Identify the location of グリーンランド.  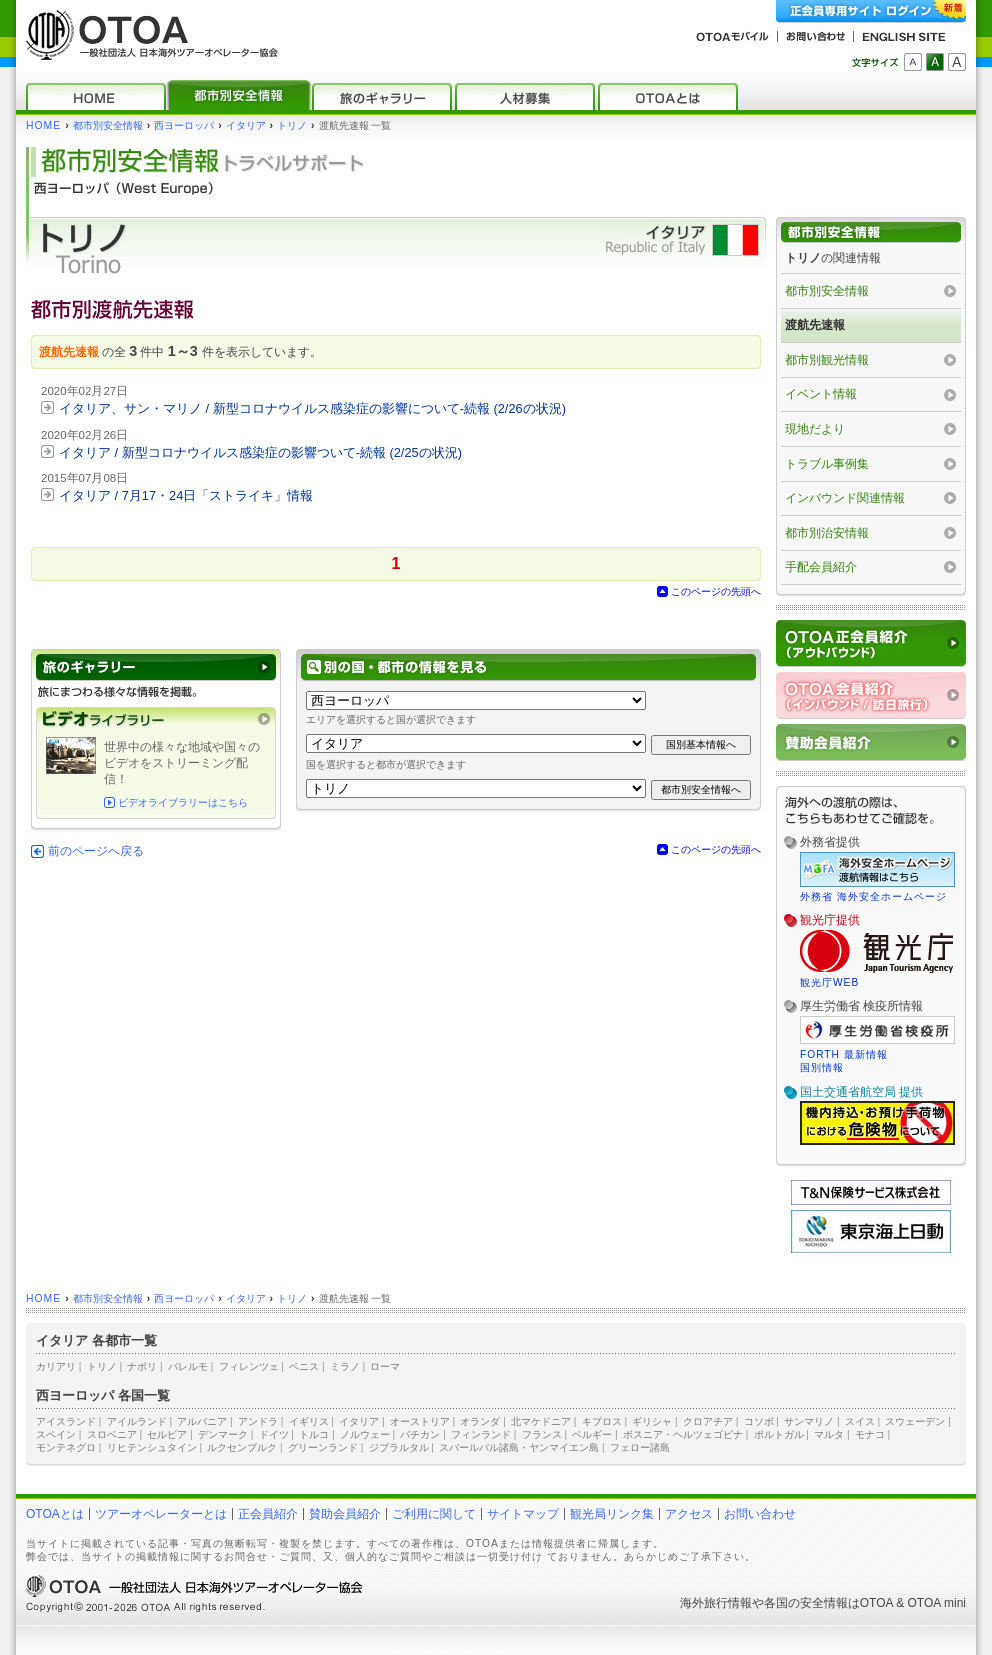
(323, 1447).